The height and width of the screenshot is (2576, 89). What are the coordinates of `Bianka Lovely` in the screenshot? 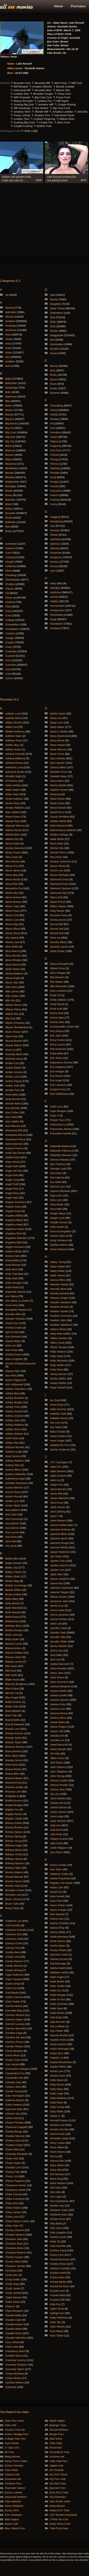 It's located at (15, 1661).